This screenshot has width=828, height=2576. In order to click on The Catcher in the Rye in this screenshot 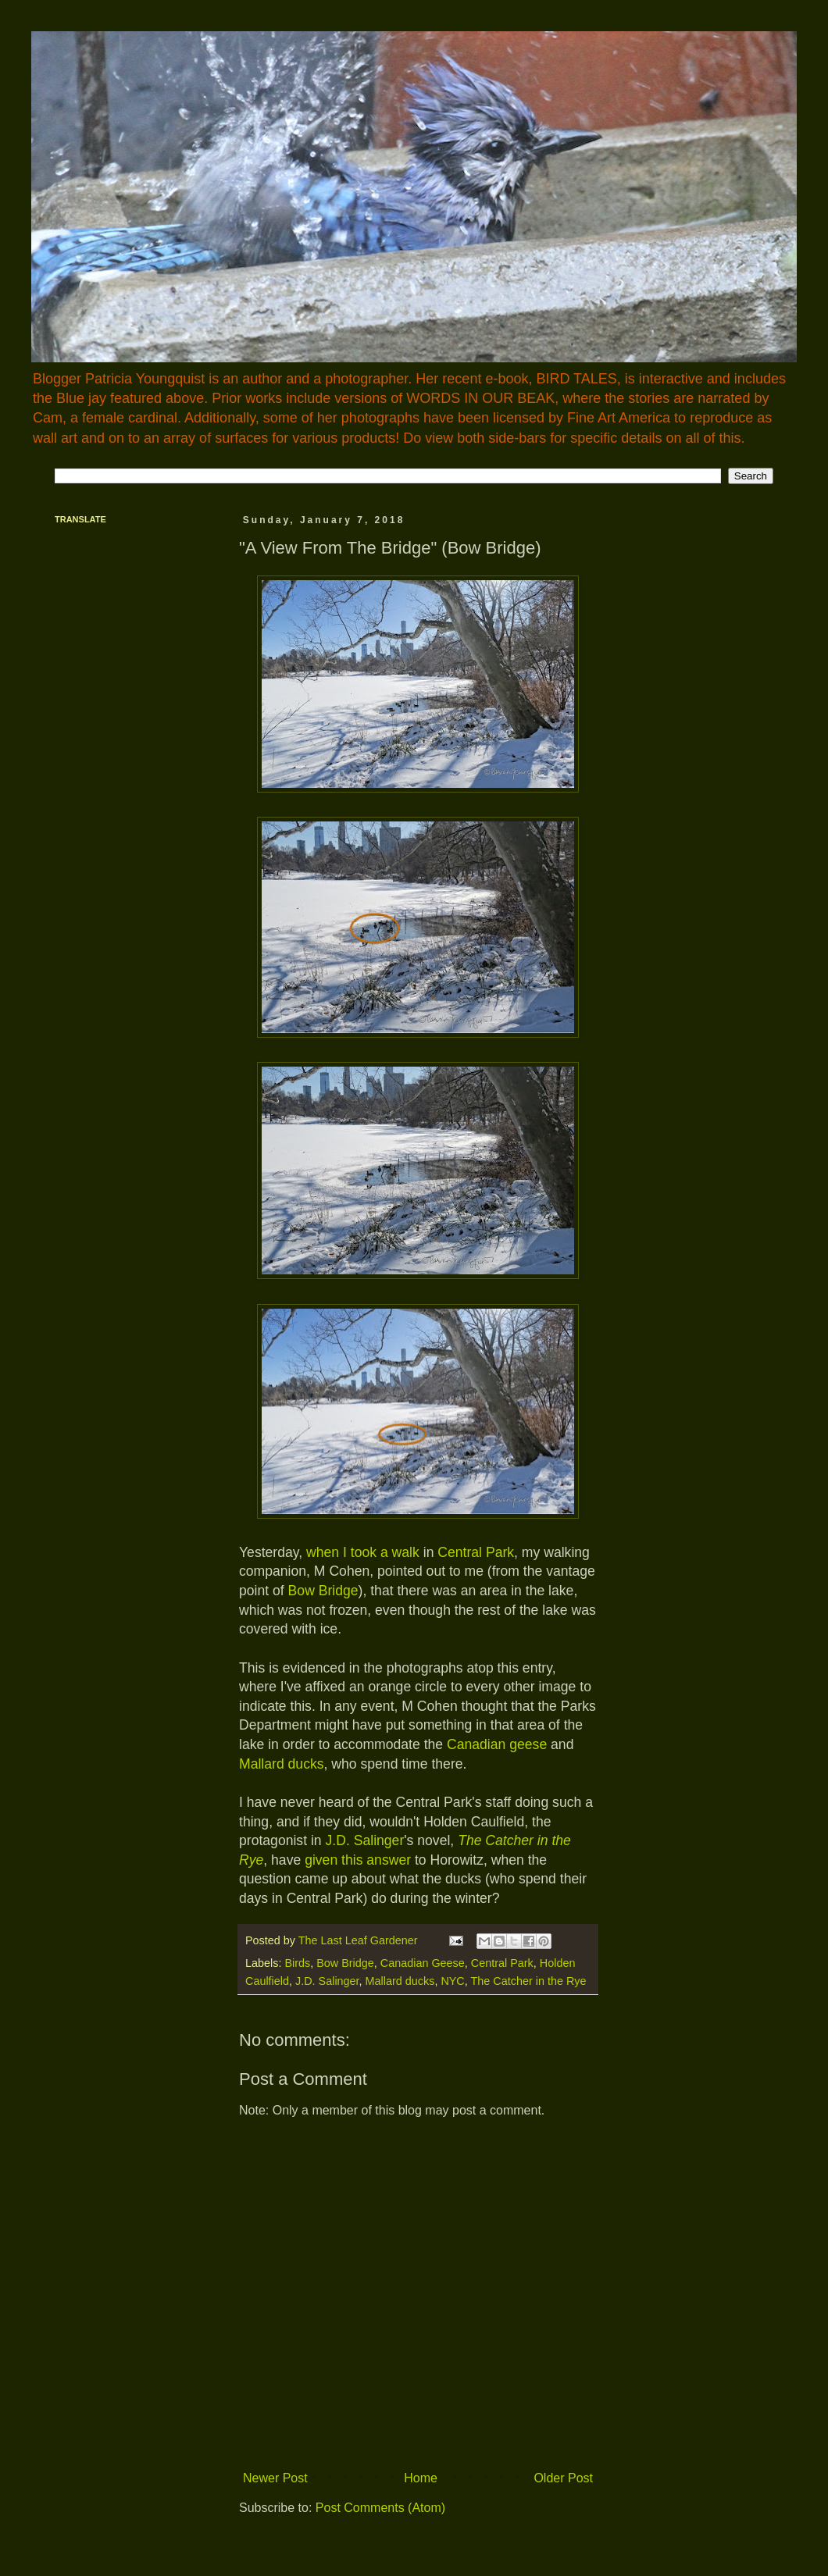, I will do `click(529, 1981)`.